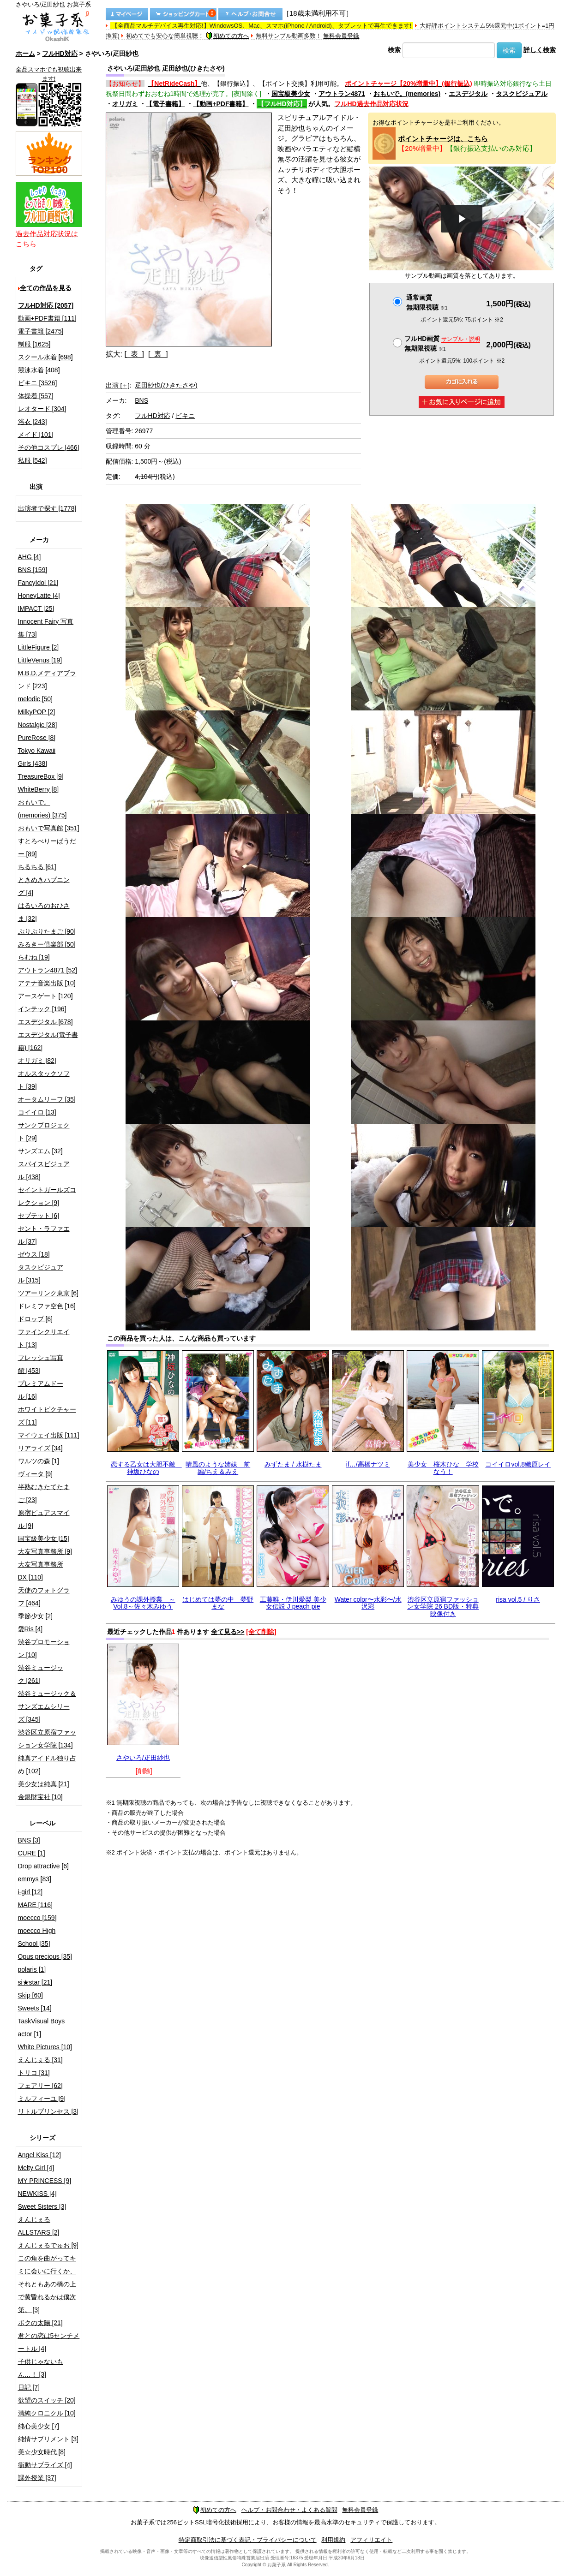  I want to click on 検索, so click(394, 50).